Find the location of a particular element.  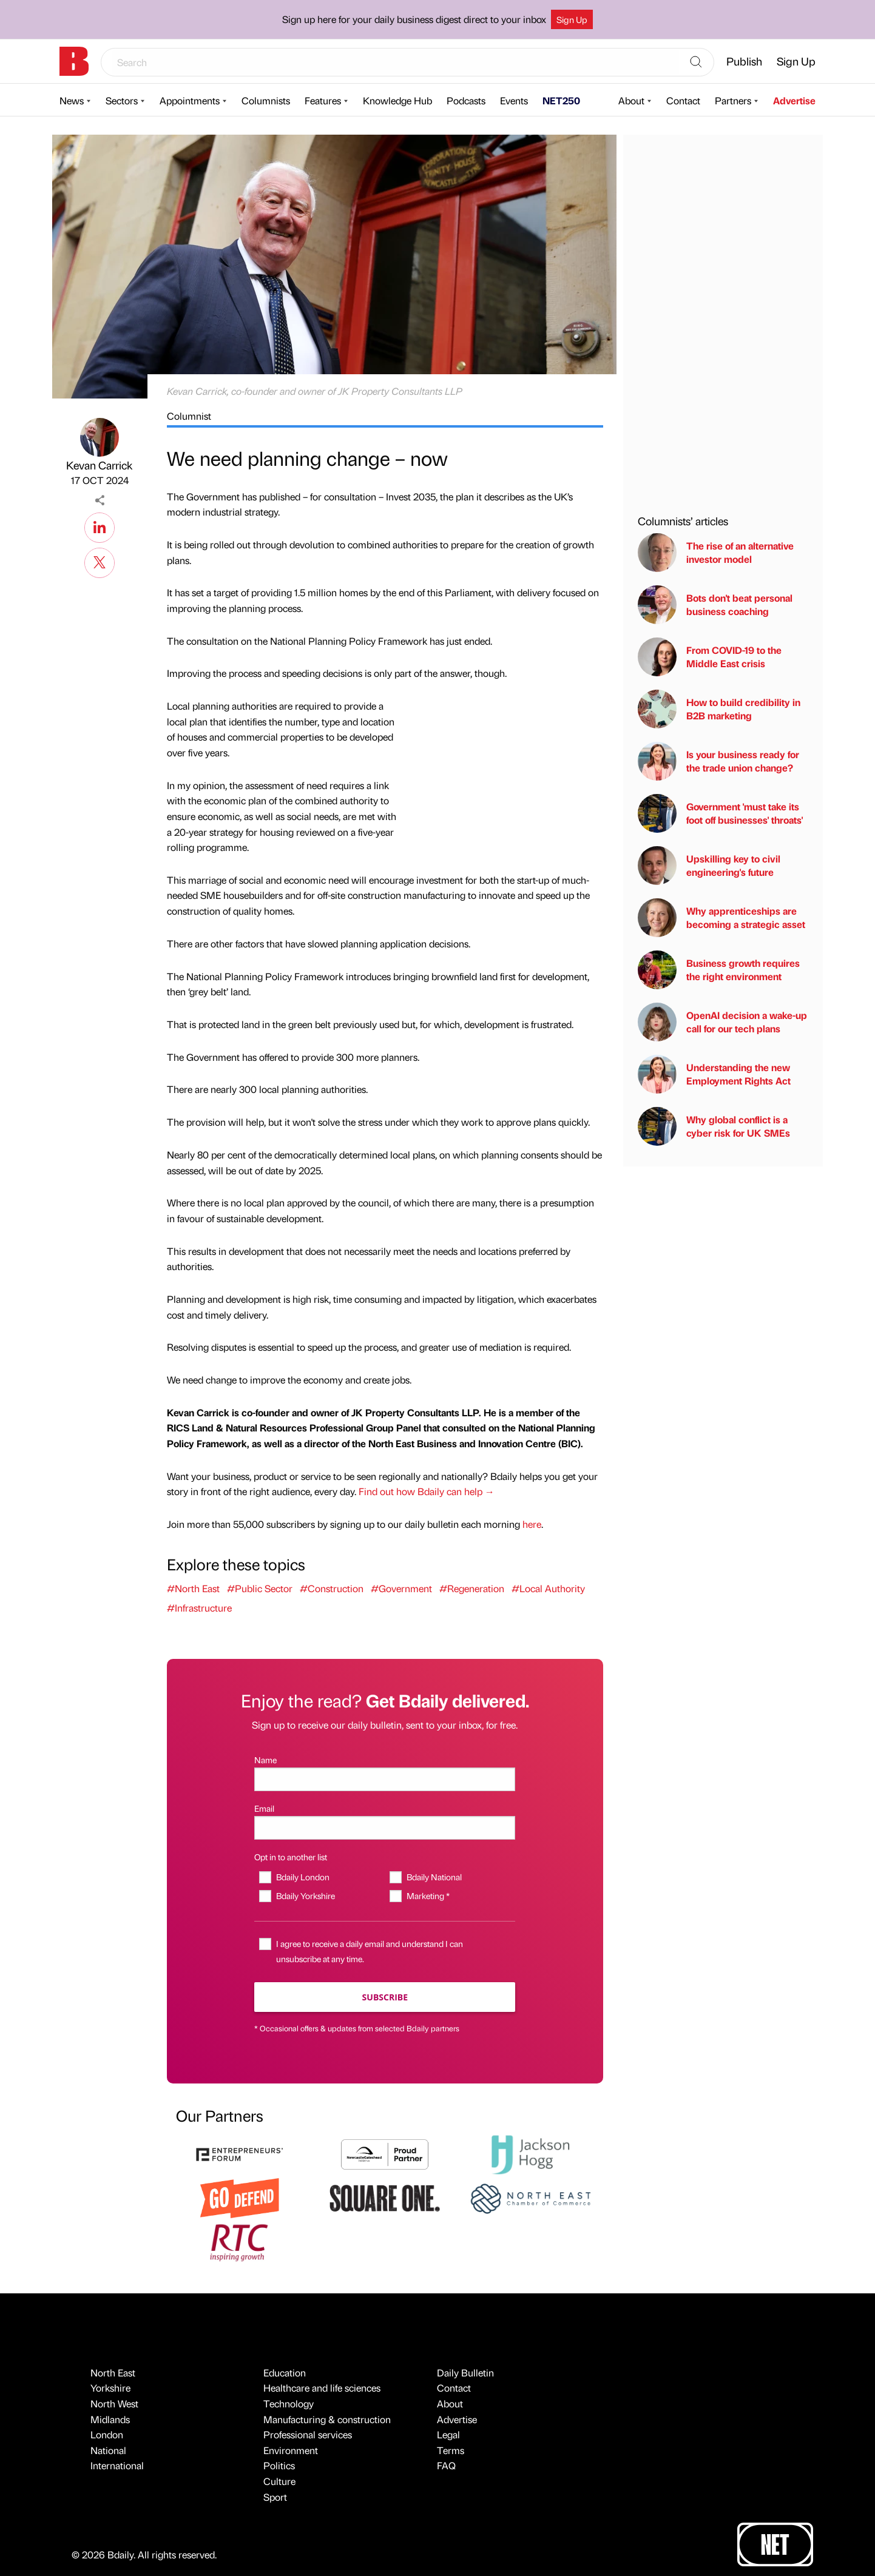

Find out how Bdaily can help → is located at coordinates (427, 1491).